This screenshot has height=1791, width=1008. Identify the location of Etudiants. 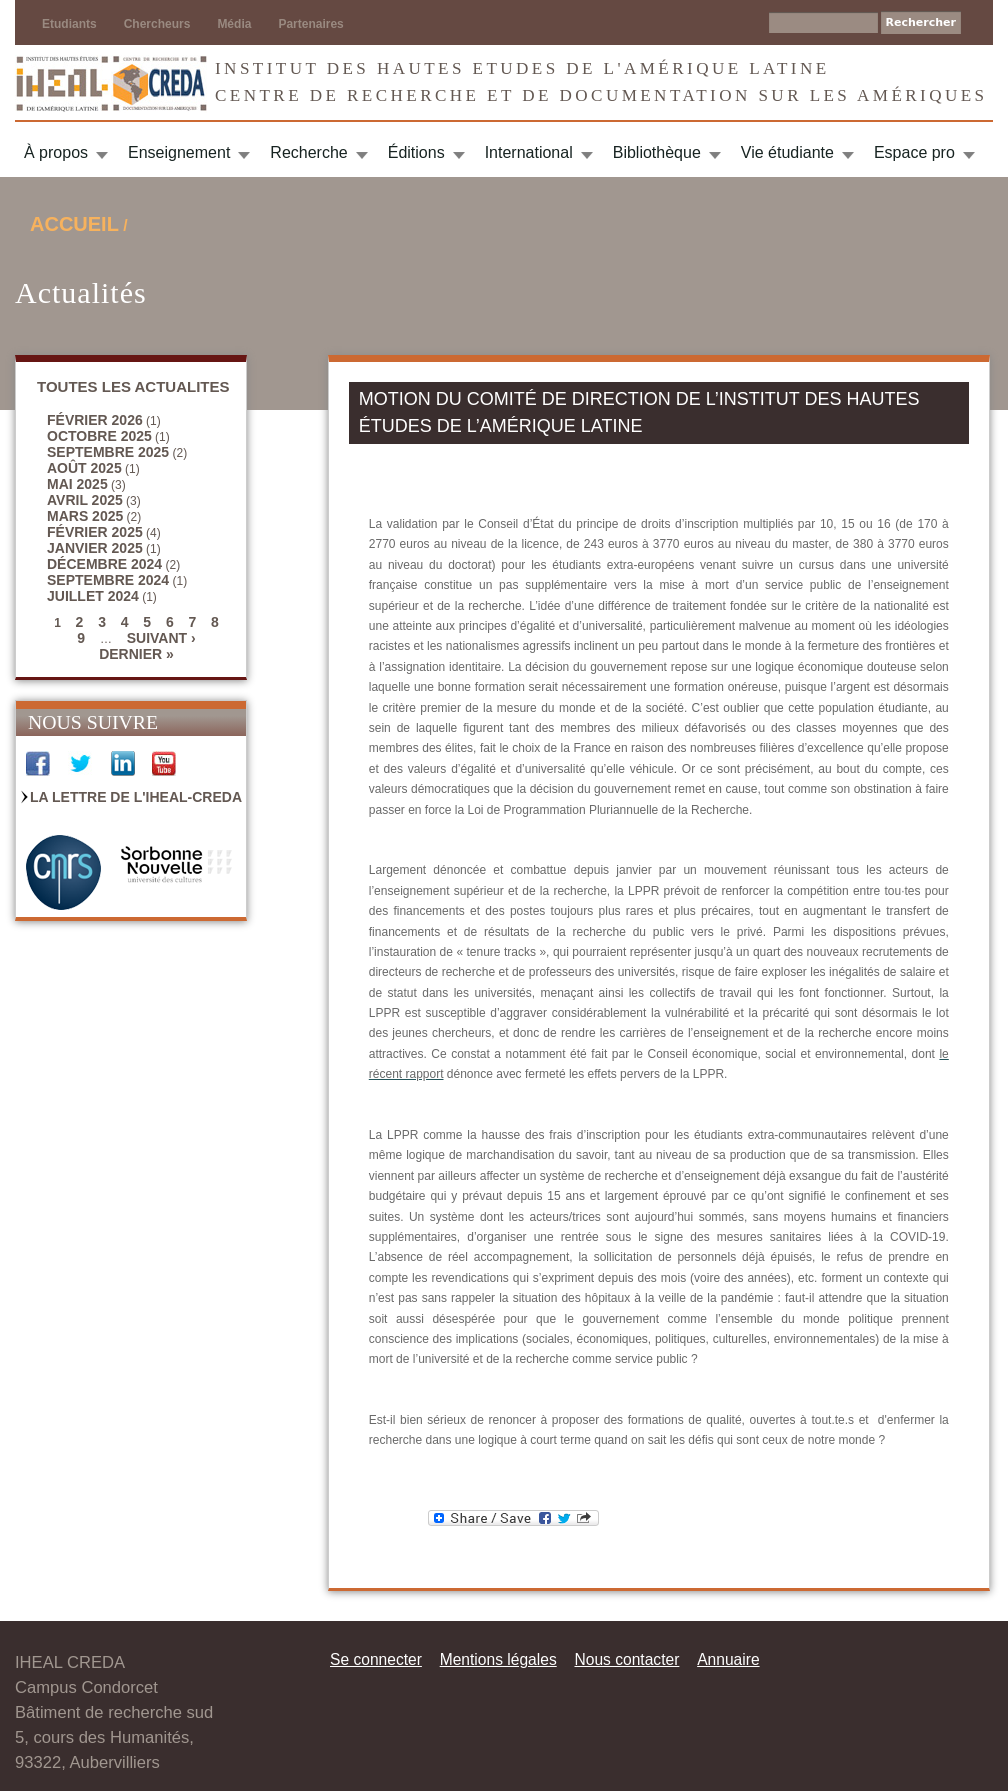
(69, 24).